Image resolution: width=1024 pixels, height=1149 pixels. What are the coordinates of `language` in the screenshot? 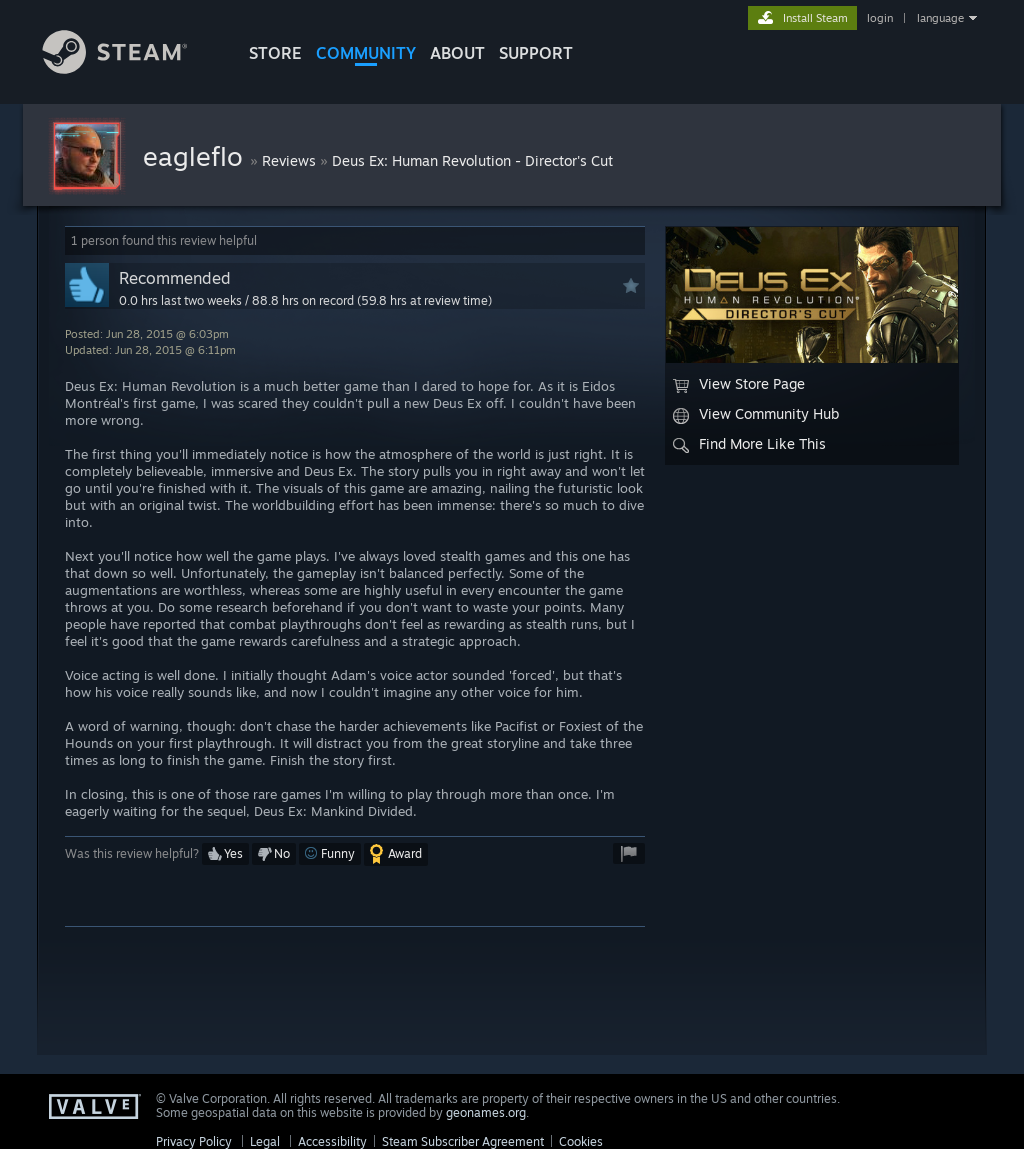 It's located at (940, 18).